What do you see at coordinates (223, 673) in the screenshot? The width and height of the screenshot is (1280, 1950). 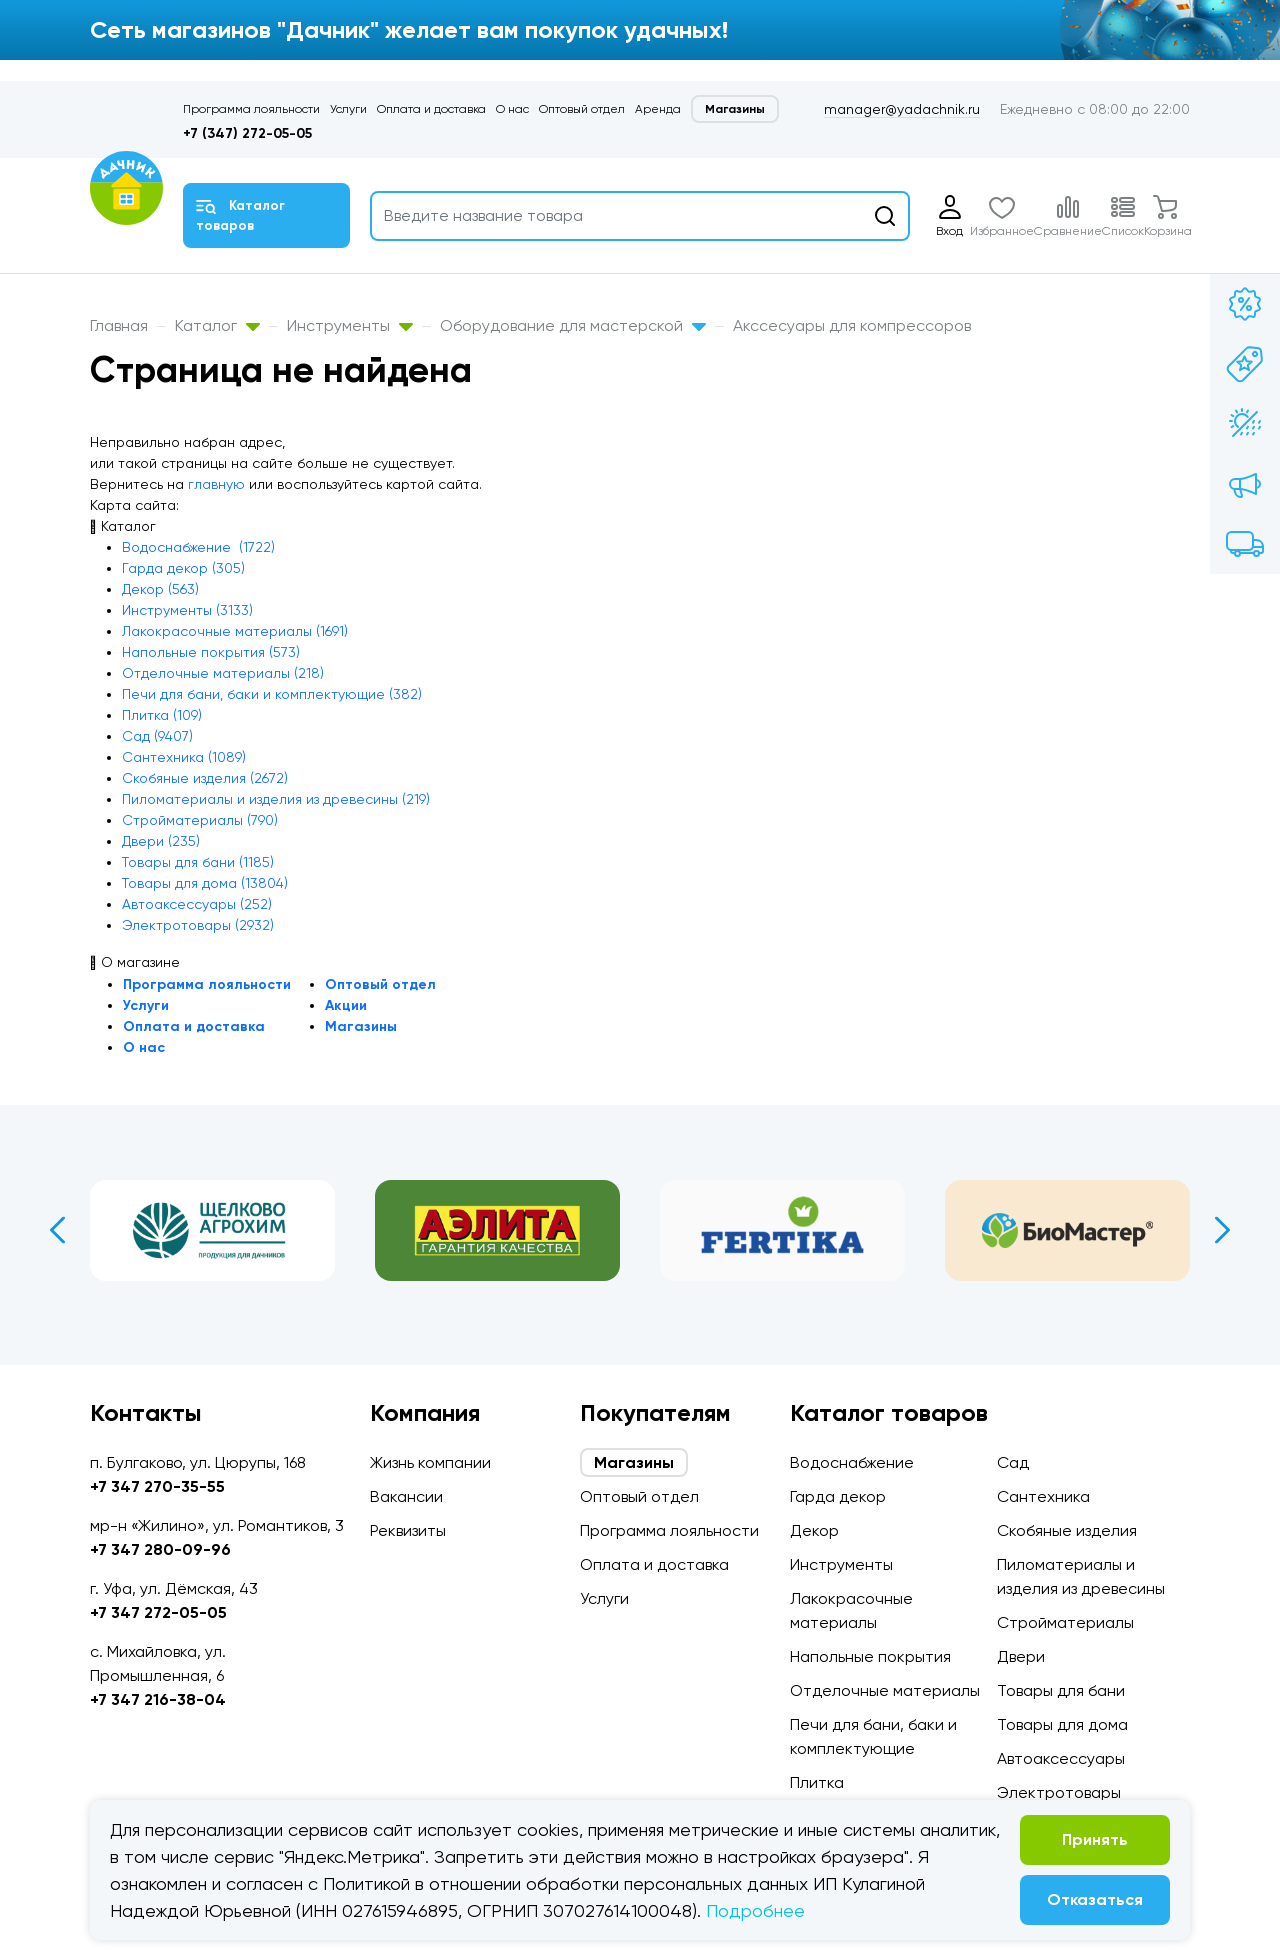 I see `Отделочные материалы (218)` at bounding box center [223, 673].